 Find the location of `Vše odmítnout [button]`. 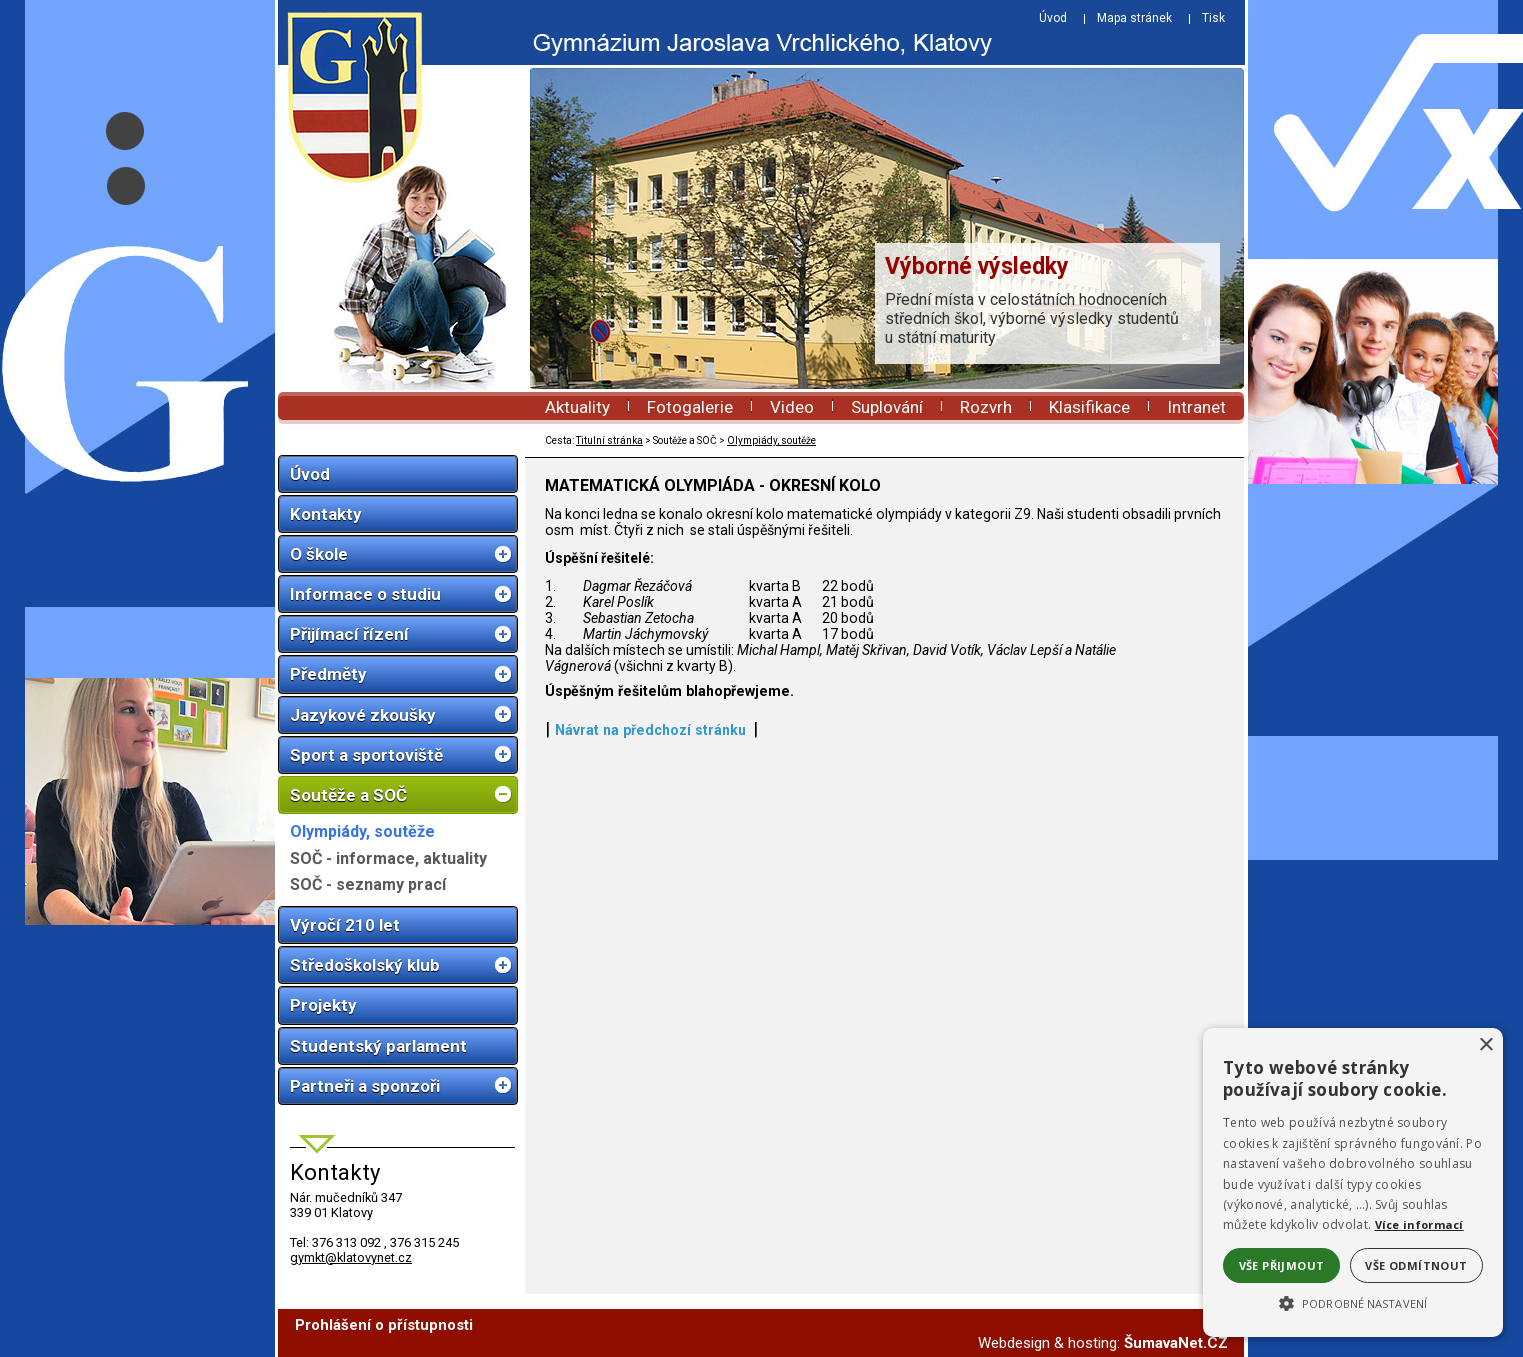

Vše odmítnout [button] is located at coordinates (1416, 1265).